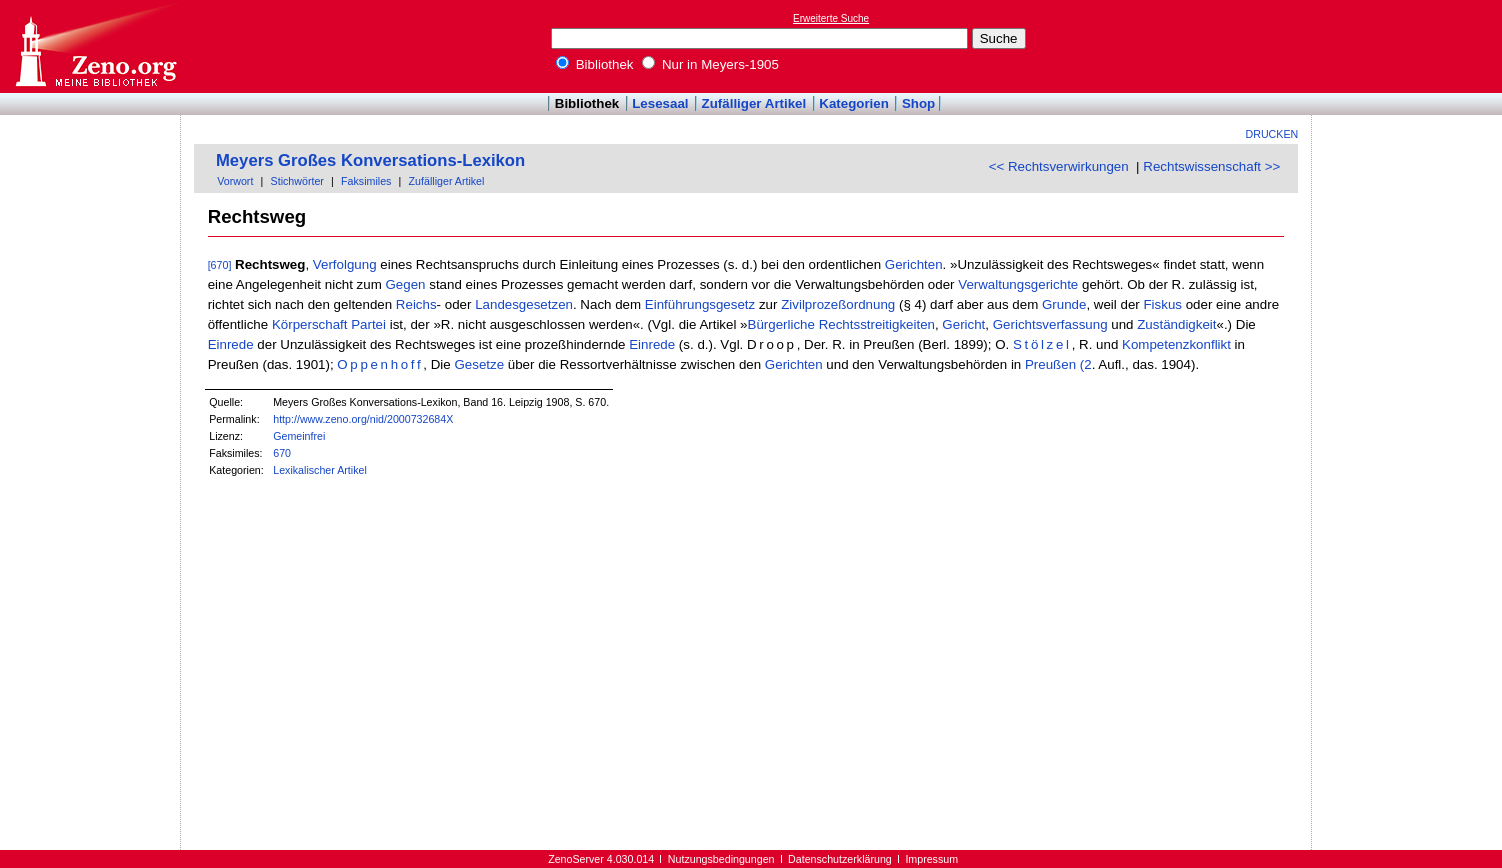  What do you see at coordinates (220, 265) in the screenshot?
I see `[670]` at bounding box center [220, 265].